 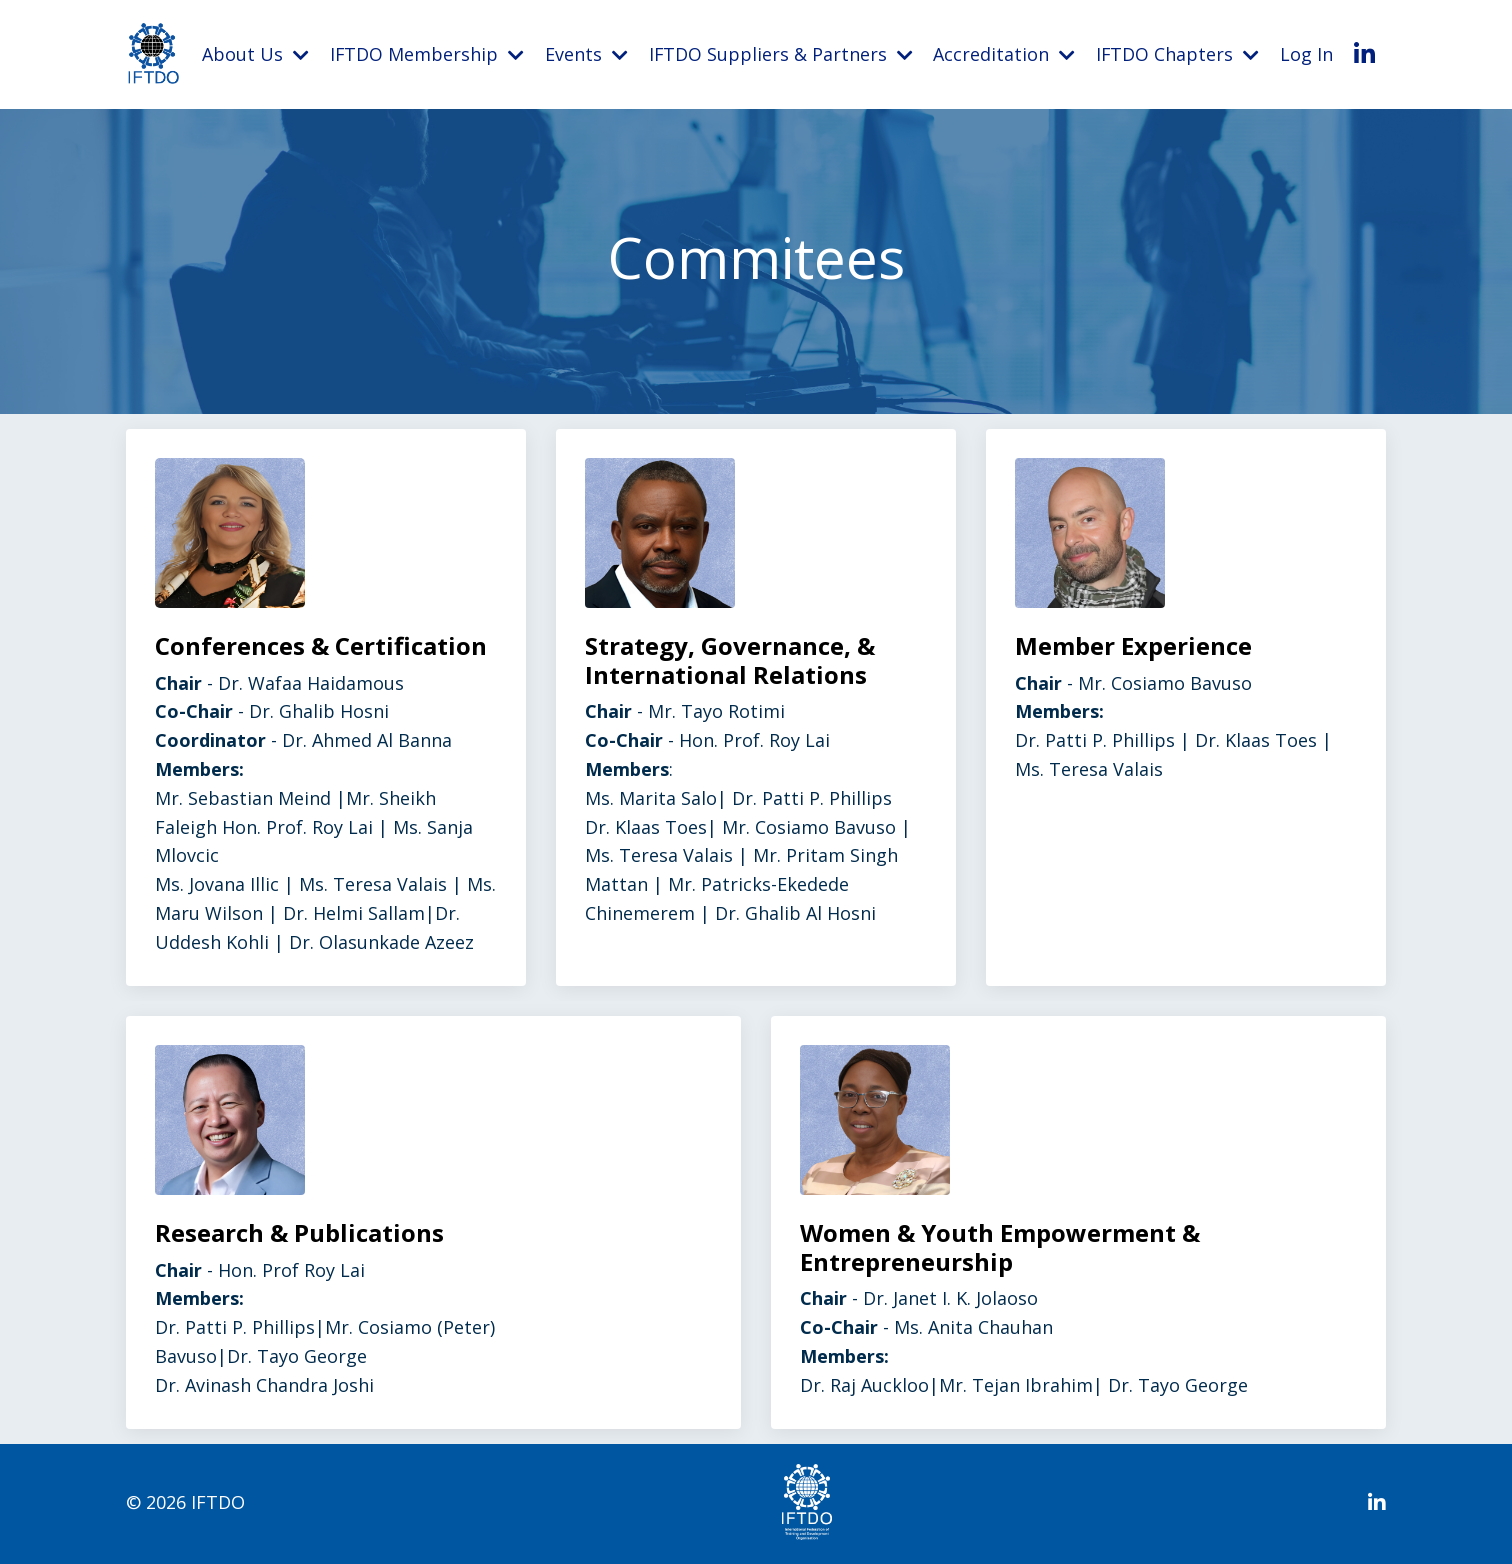 What do you see at coordinates (1307, 54) in the screenshot?
I see `Log In` at bounding box center [1307, 54].